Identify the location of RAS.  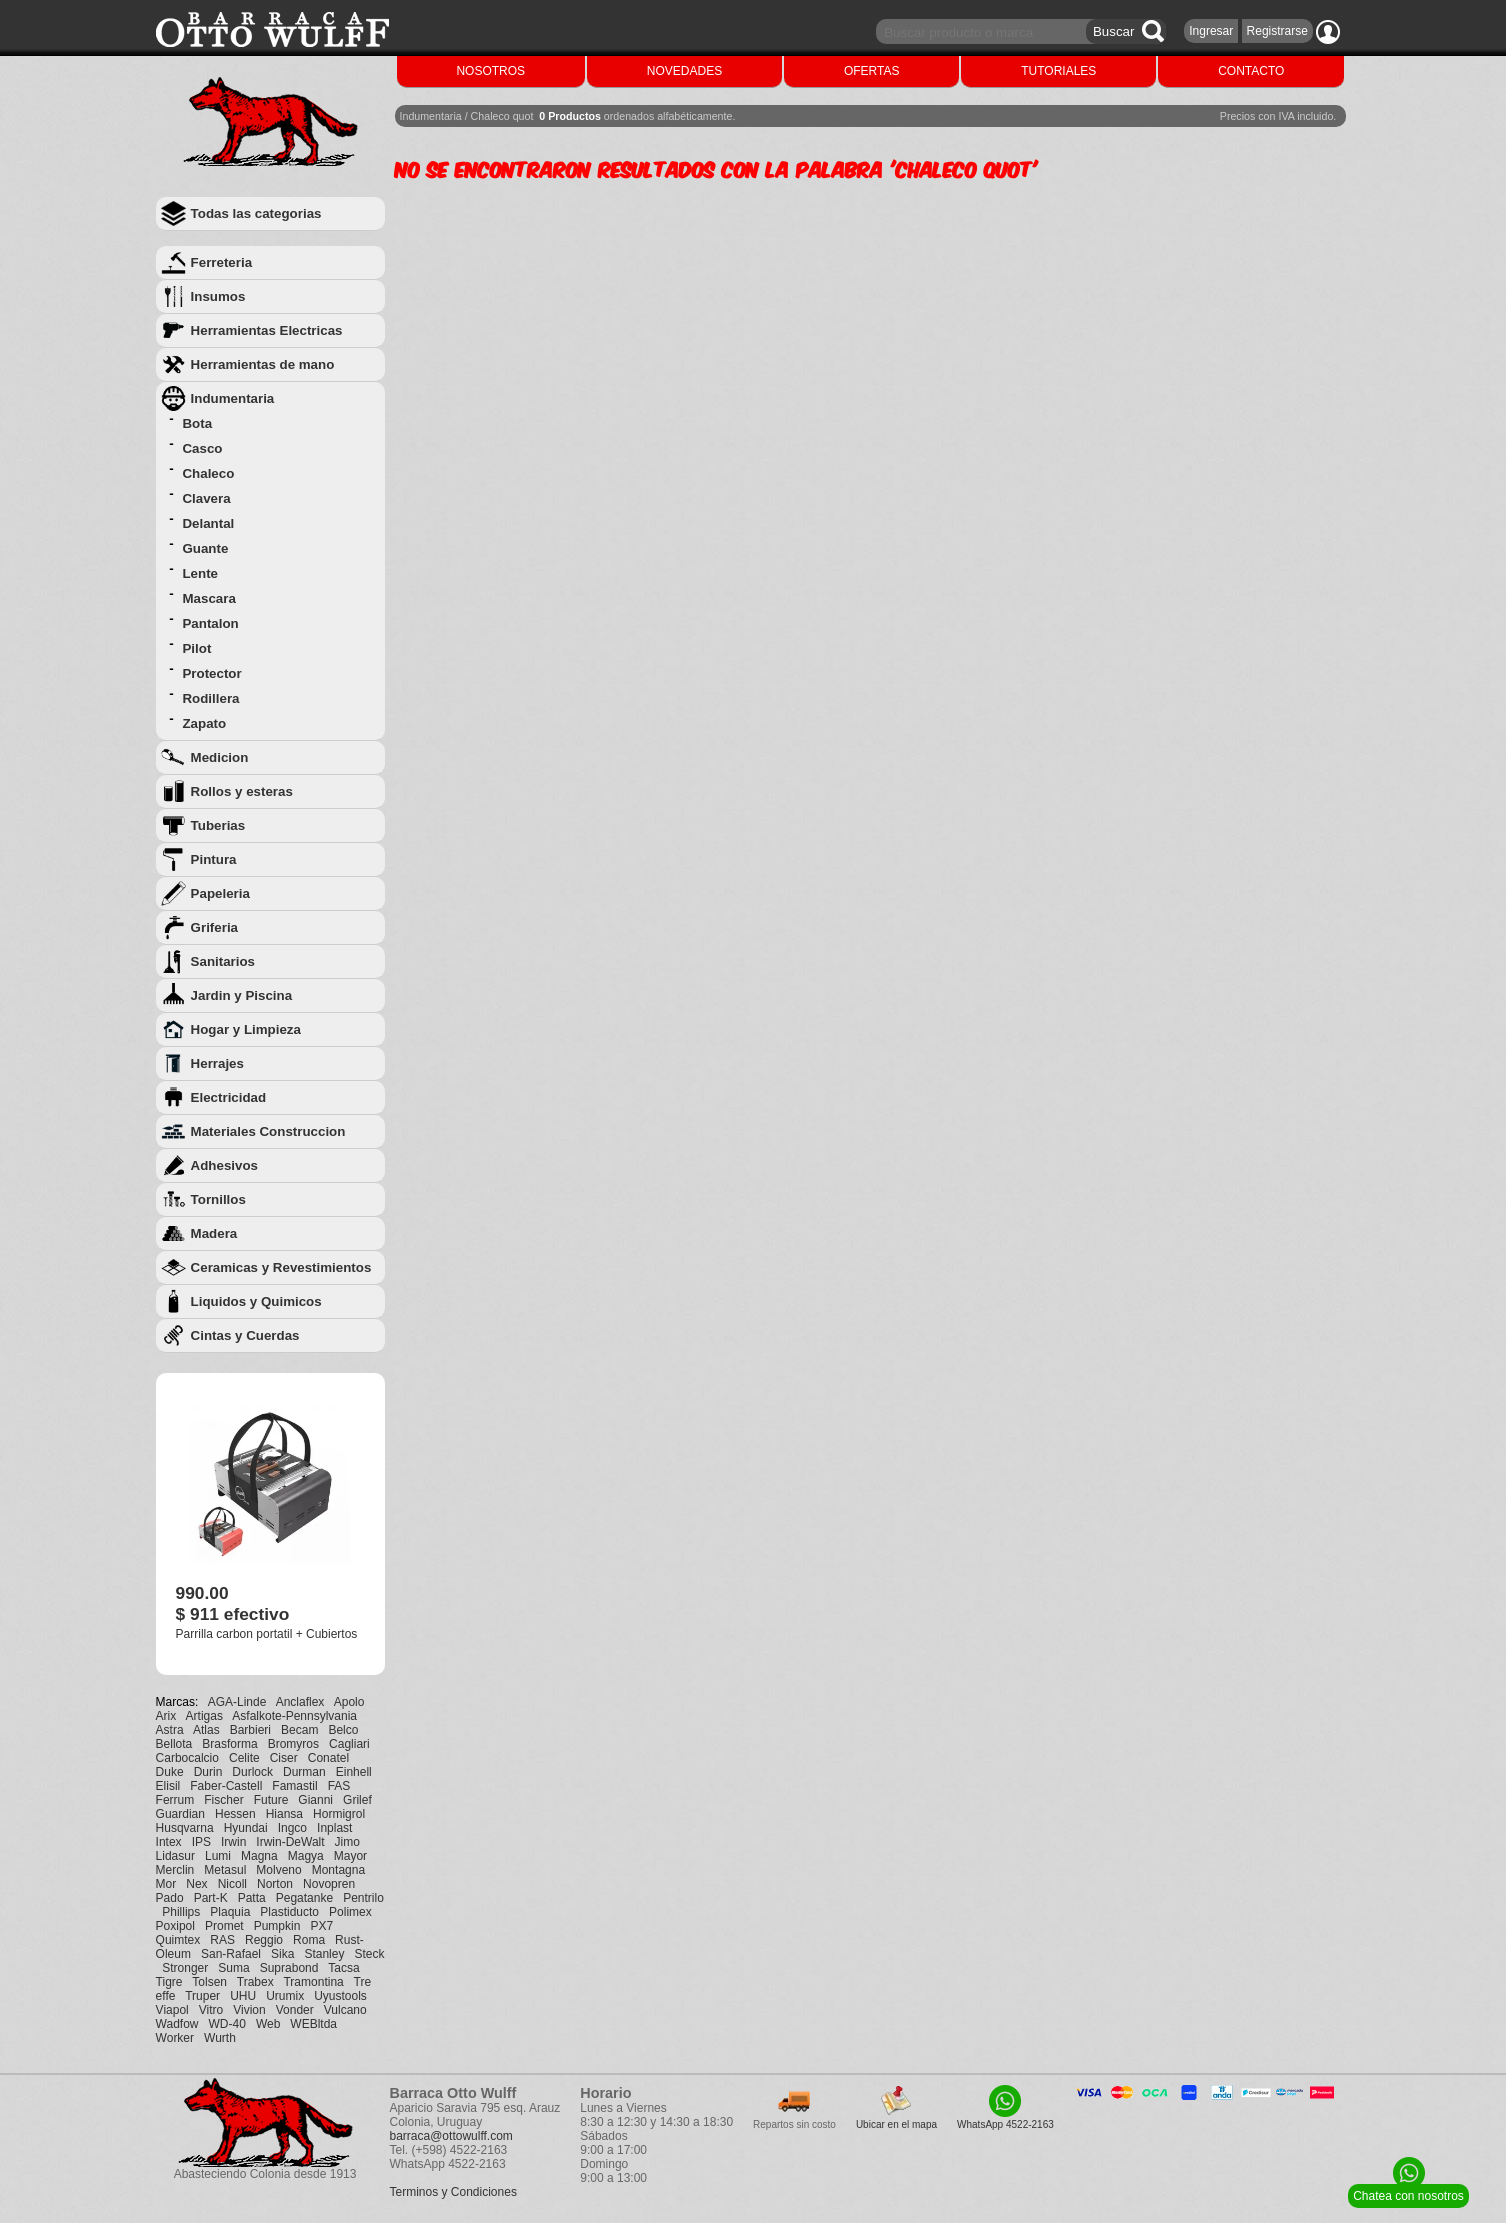
(222, 1940).